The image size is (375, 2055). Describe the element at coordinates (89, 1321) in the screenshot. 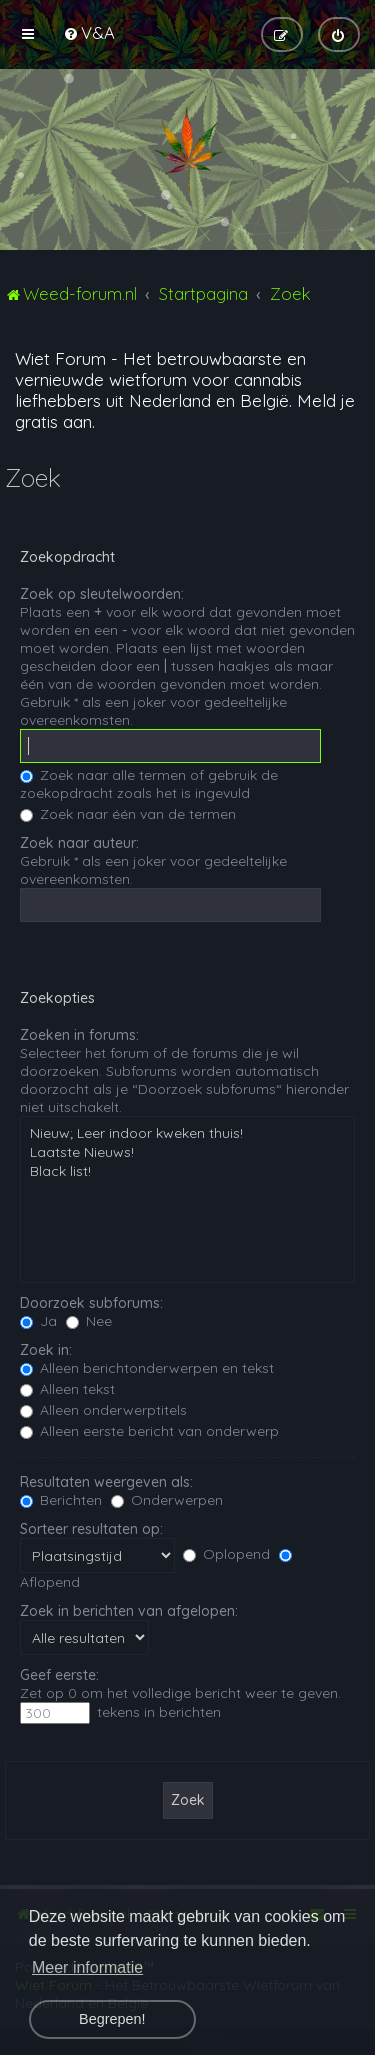

I see `Nee` at that location.